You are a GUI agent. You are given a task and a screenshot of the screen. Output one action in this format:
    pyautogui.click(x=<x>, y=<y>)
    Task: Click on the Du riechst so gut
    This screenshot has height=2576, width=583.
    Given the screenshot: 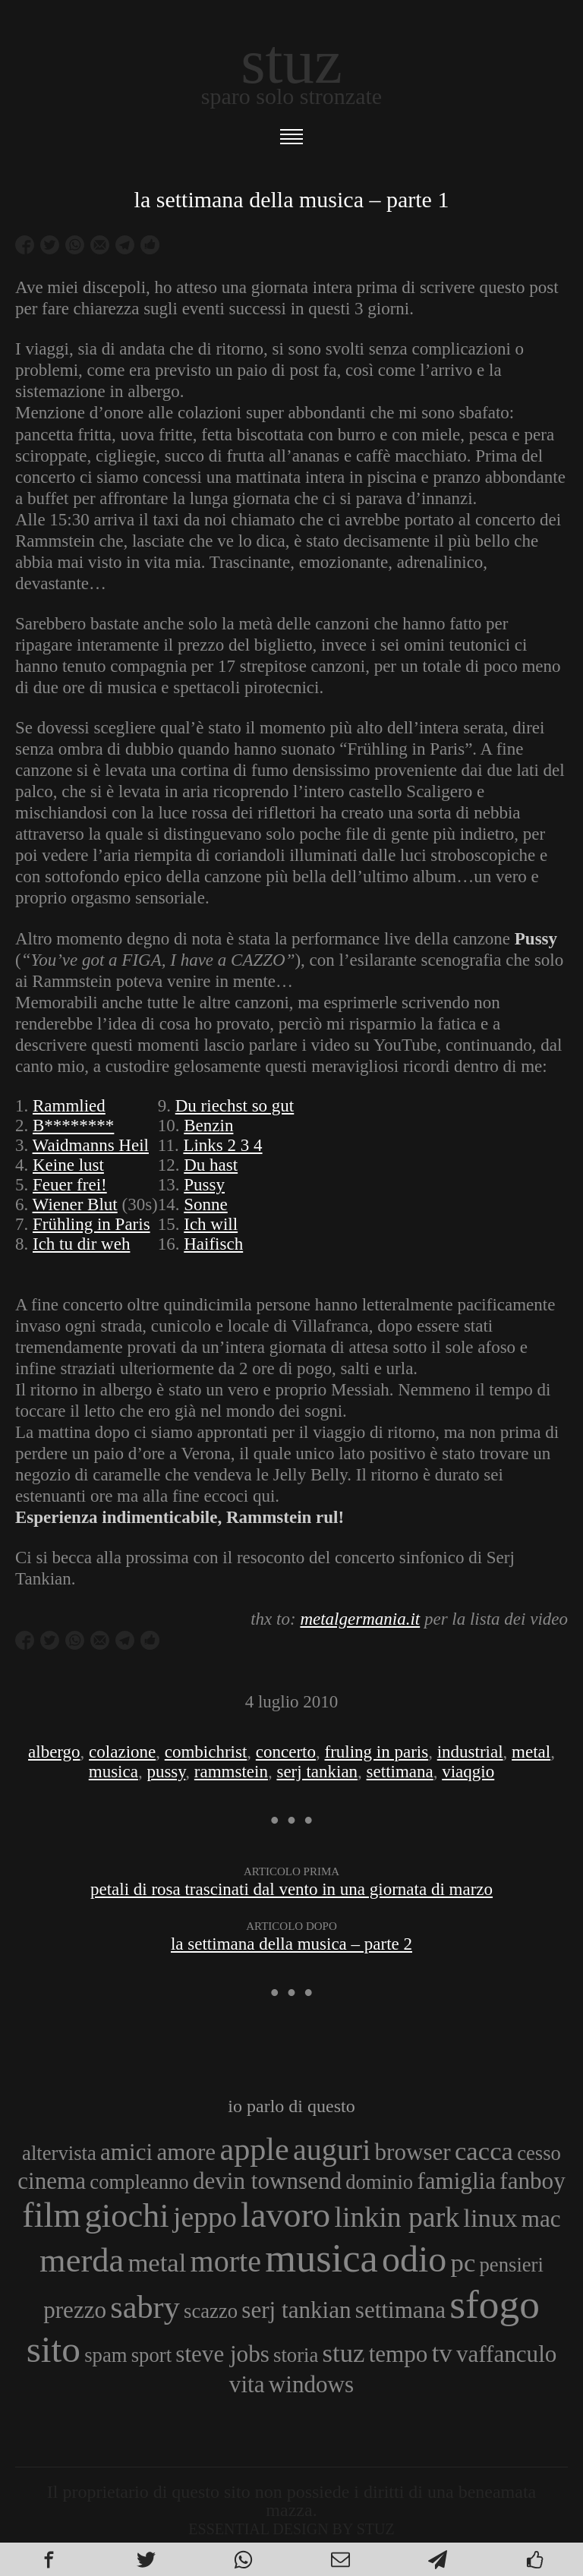 What is the action you would take?
    pyautogui.click(x=235, y=1105)
    